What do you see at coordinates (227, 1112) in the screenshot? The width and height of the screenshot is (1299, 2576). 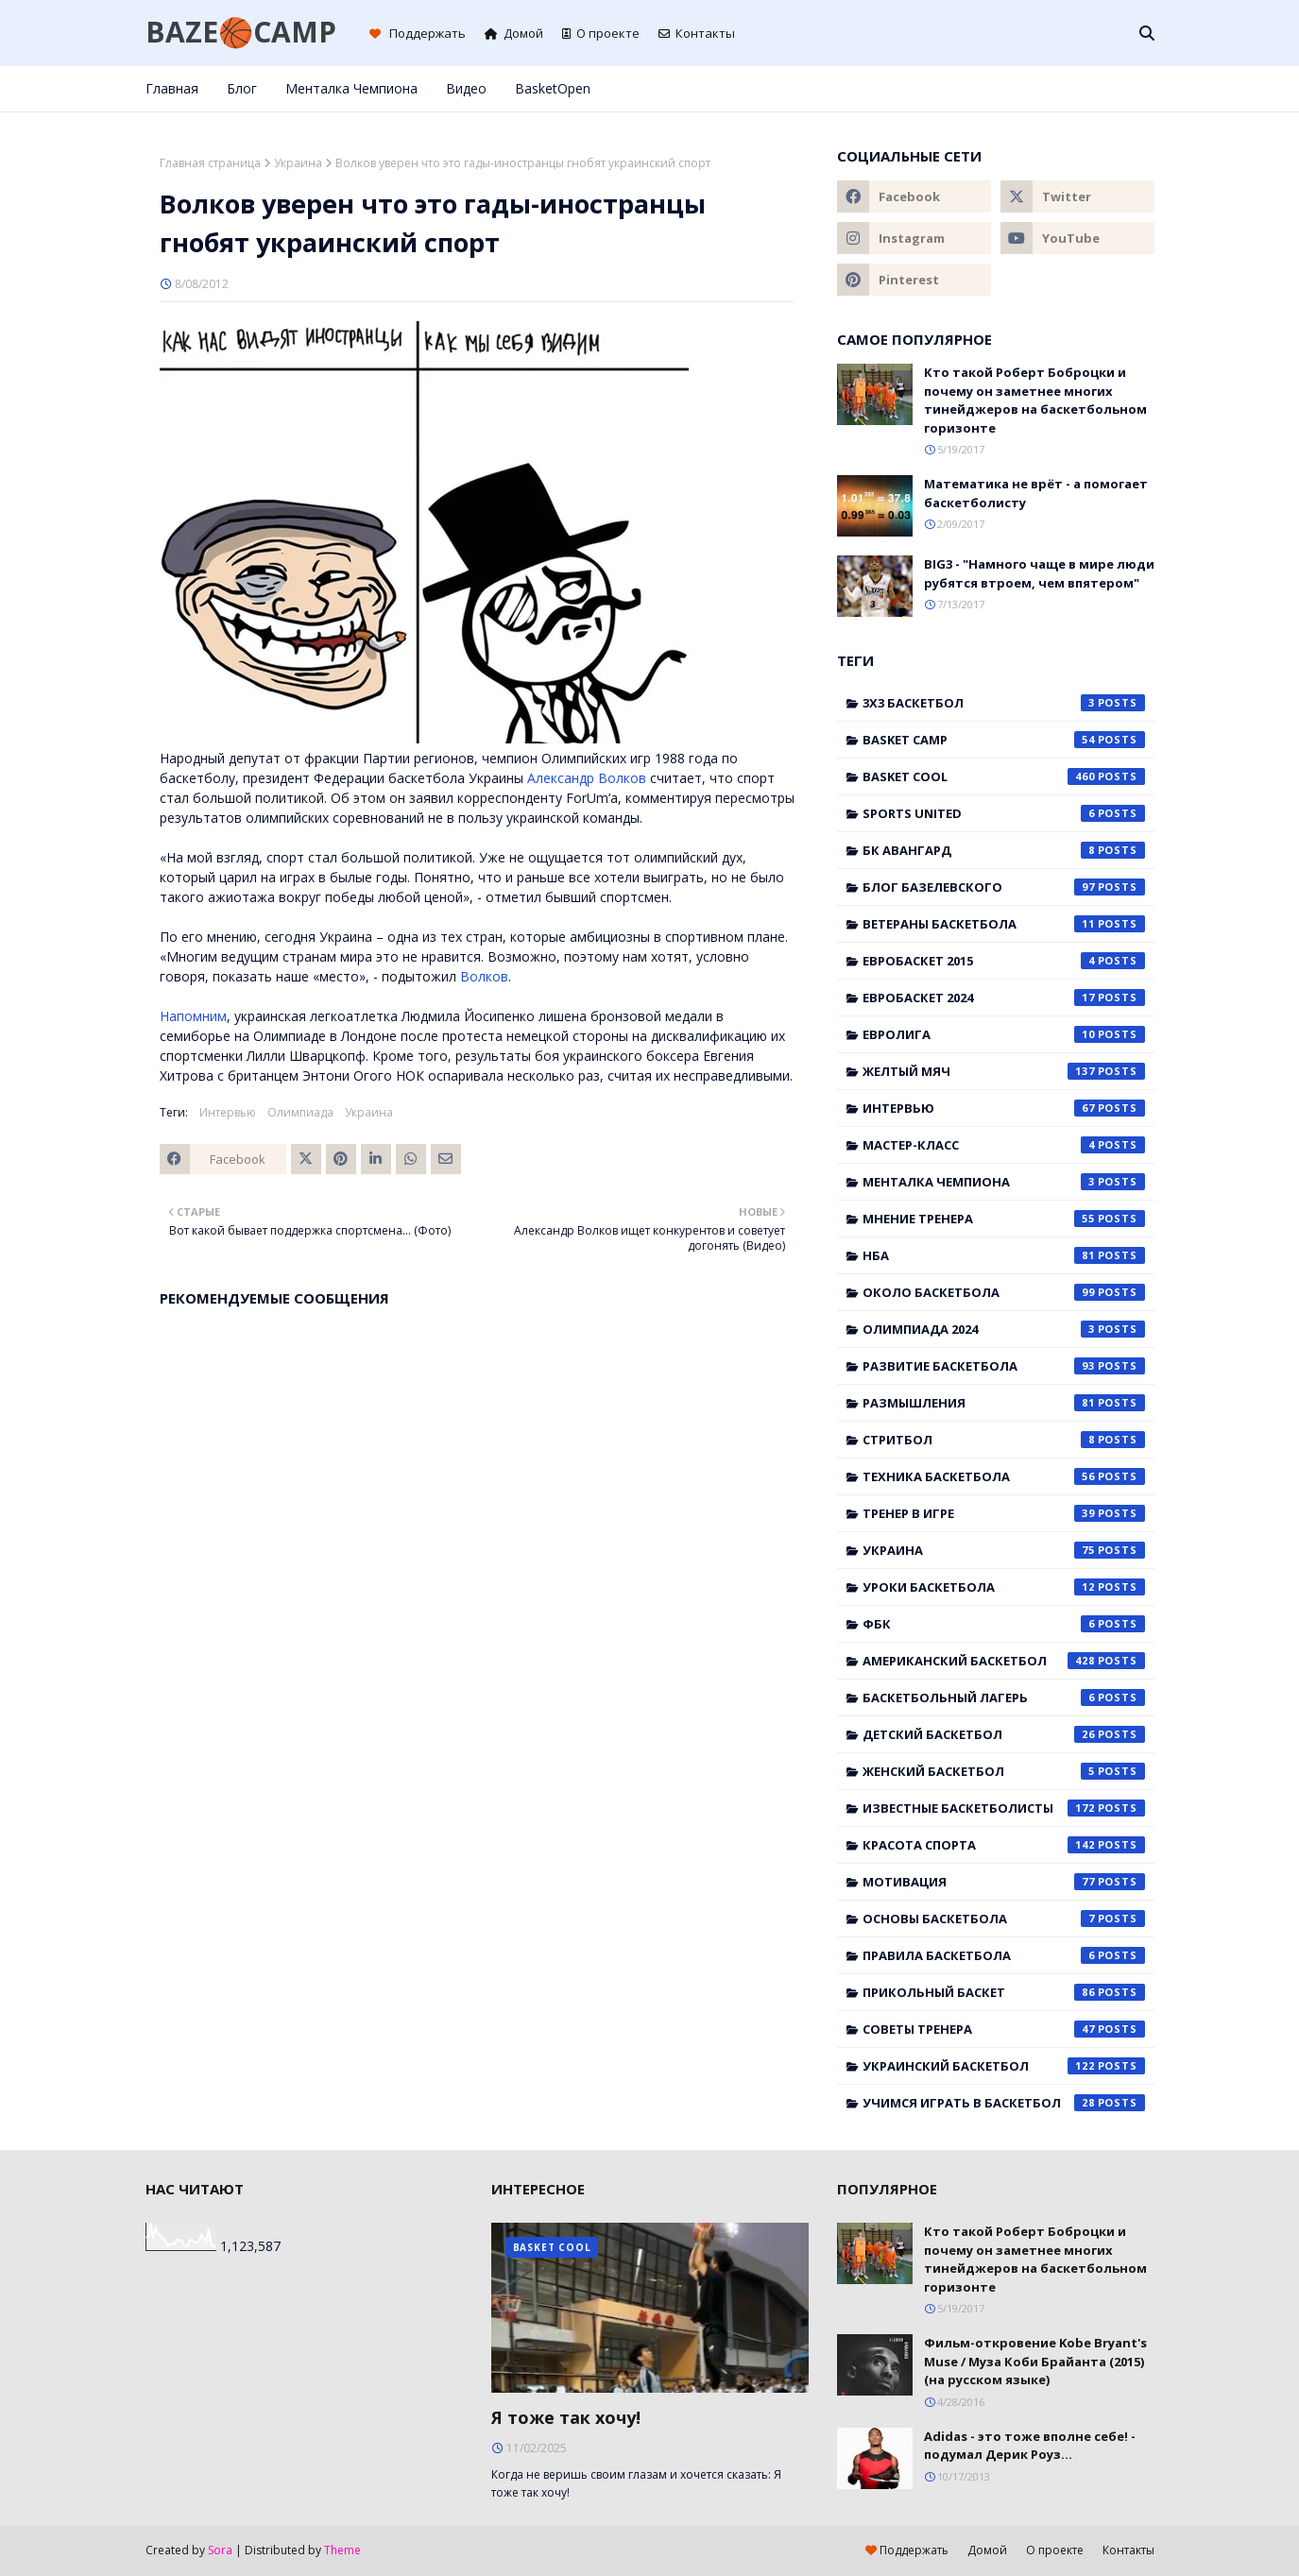 I see `Интервью` at bounding box center [227, 1112].